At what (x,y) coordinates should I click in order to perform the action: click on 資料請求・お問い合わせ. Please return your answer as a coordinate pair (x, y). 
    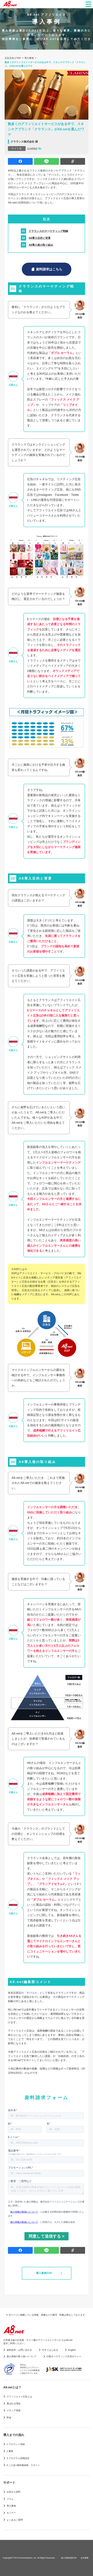
    Looking at the image, I should click on (19, 2350).